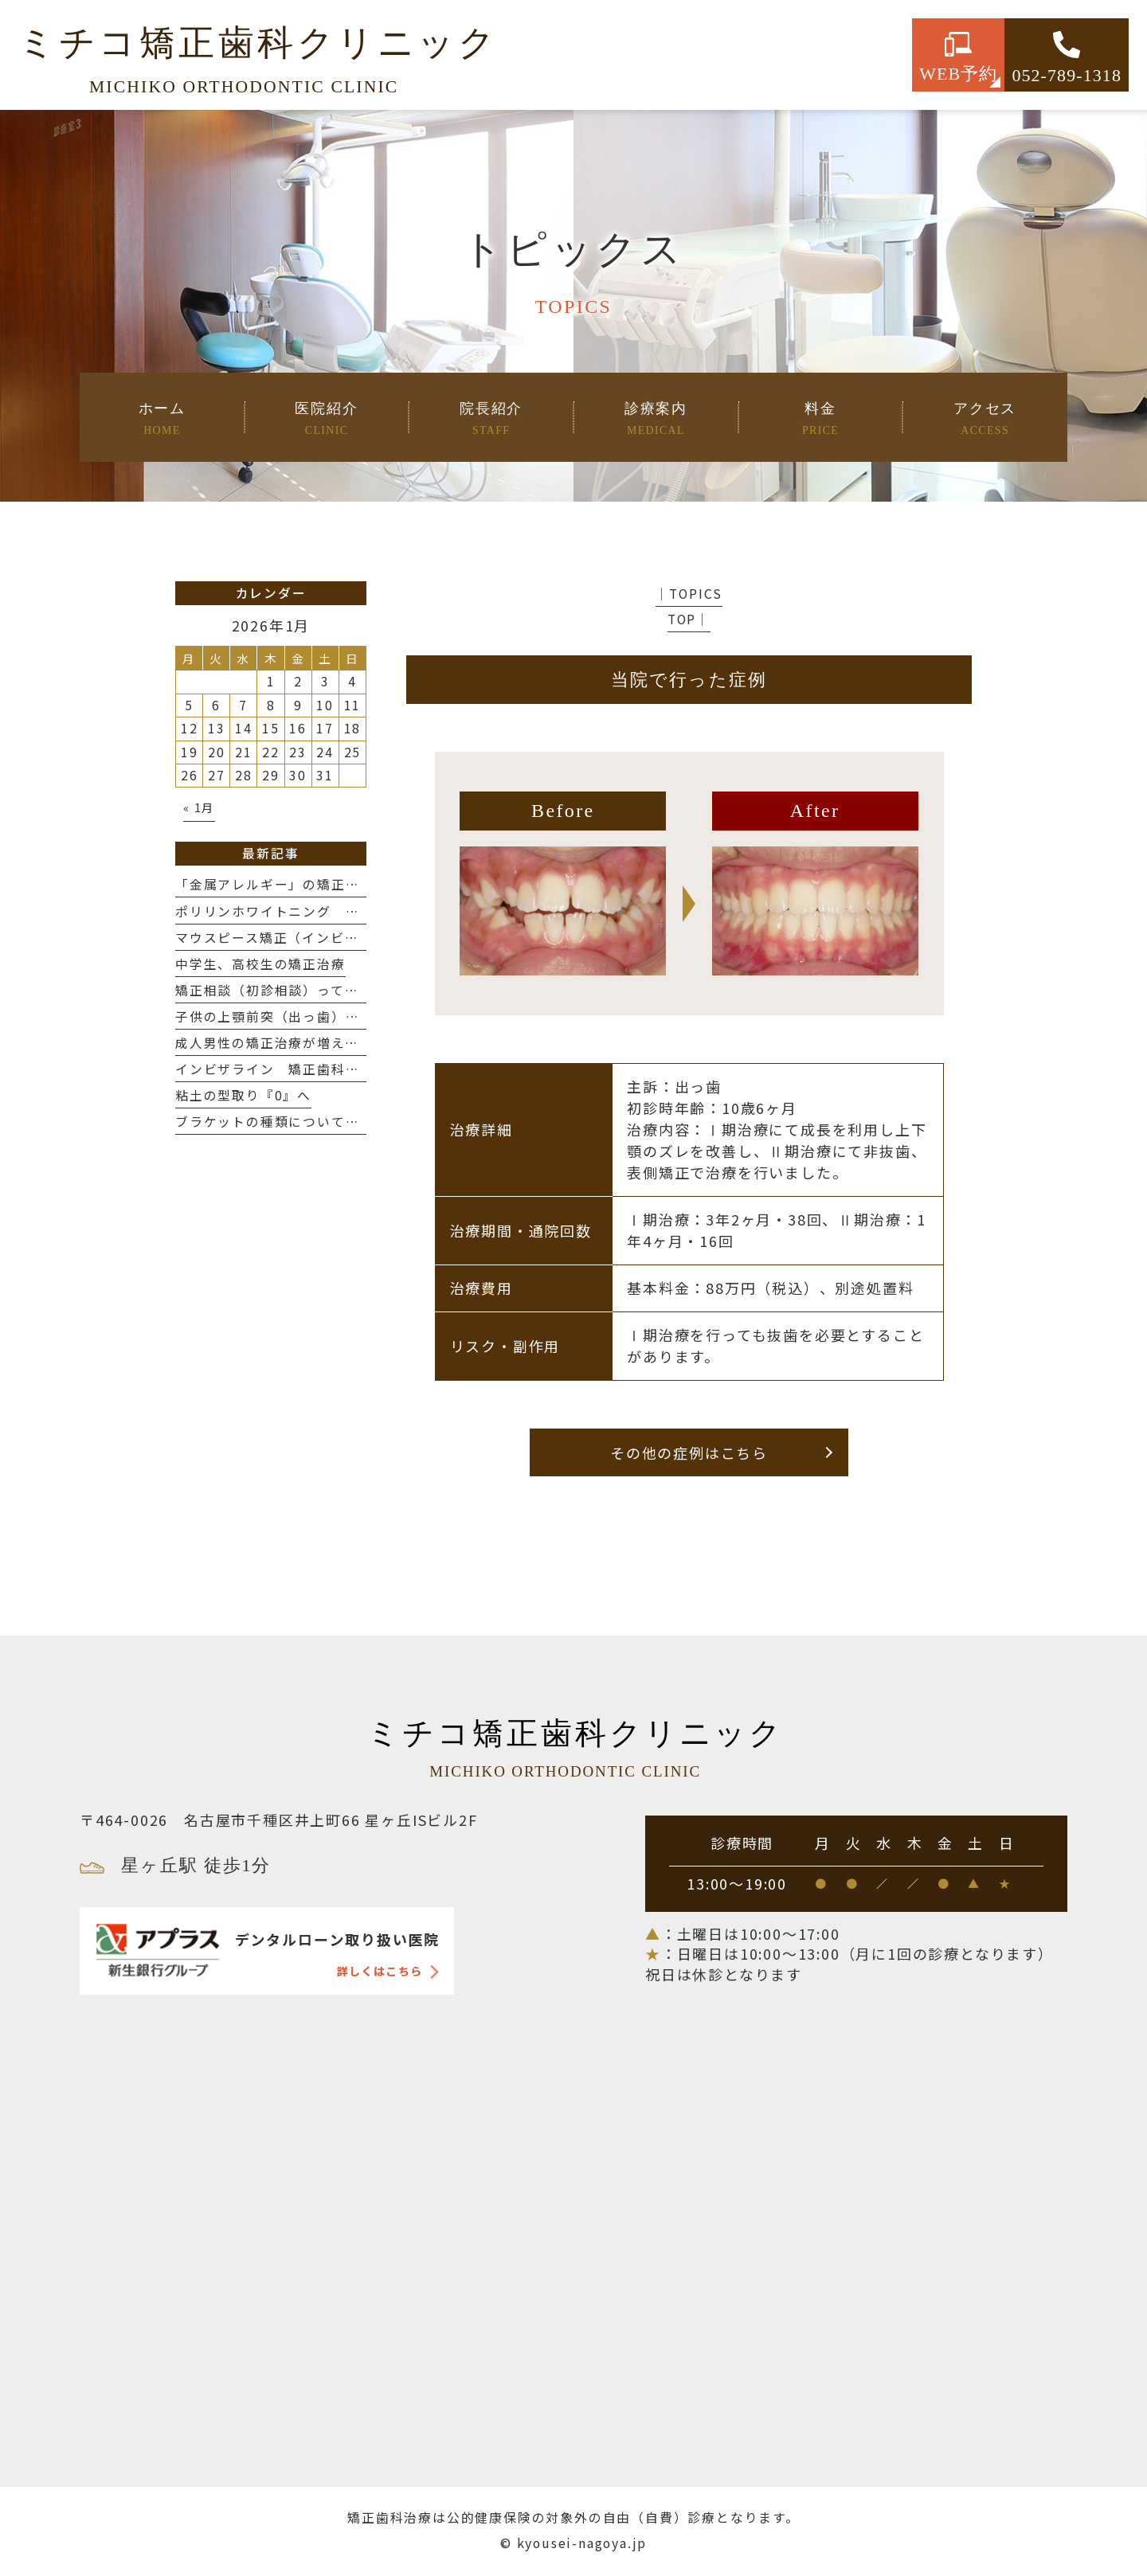 The image size is (1147, 2576). I want to click on マウスピース矯正（インビザライン）の抜歯について, so click(345, 937).